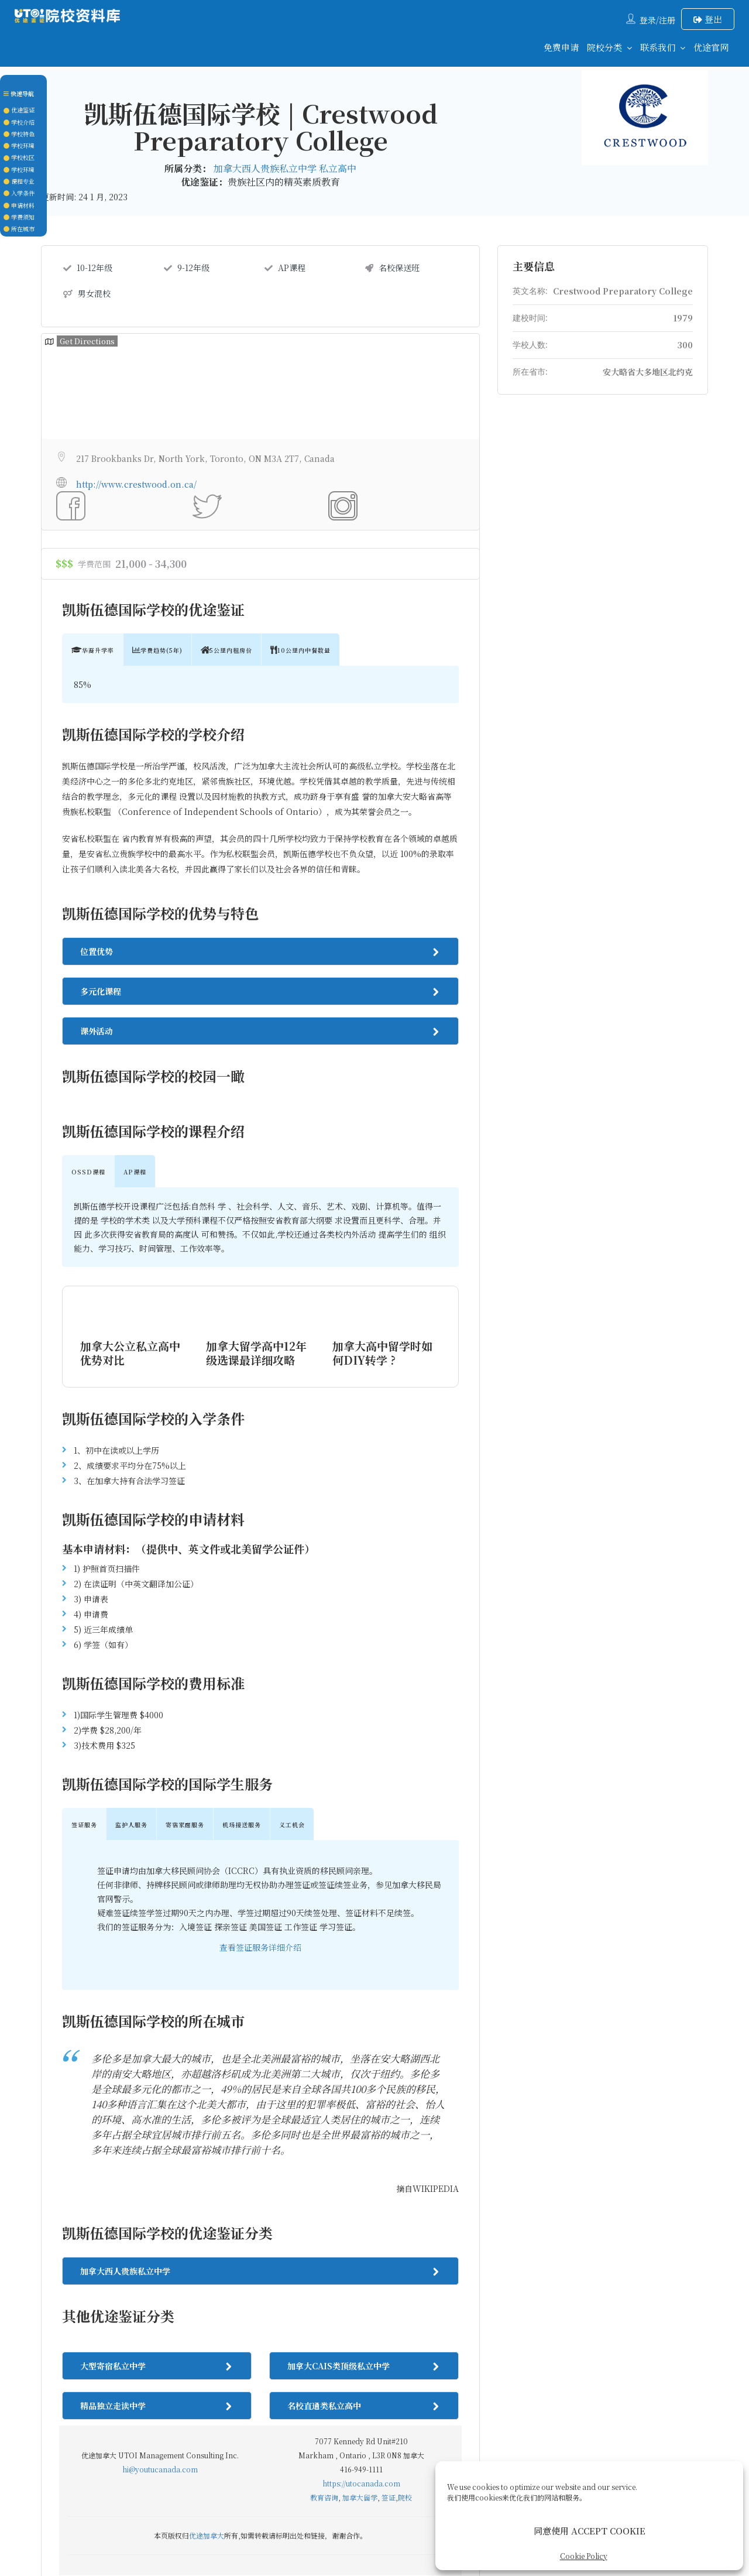 The width and height of the screenshot is (749, 2576). I want to click on 签证服务, so click(369, 2429).